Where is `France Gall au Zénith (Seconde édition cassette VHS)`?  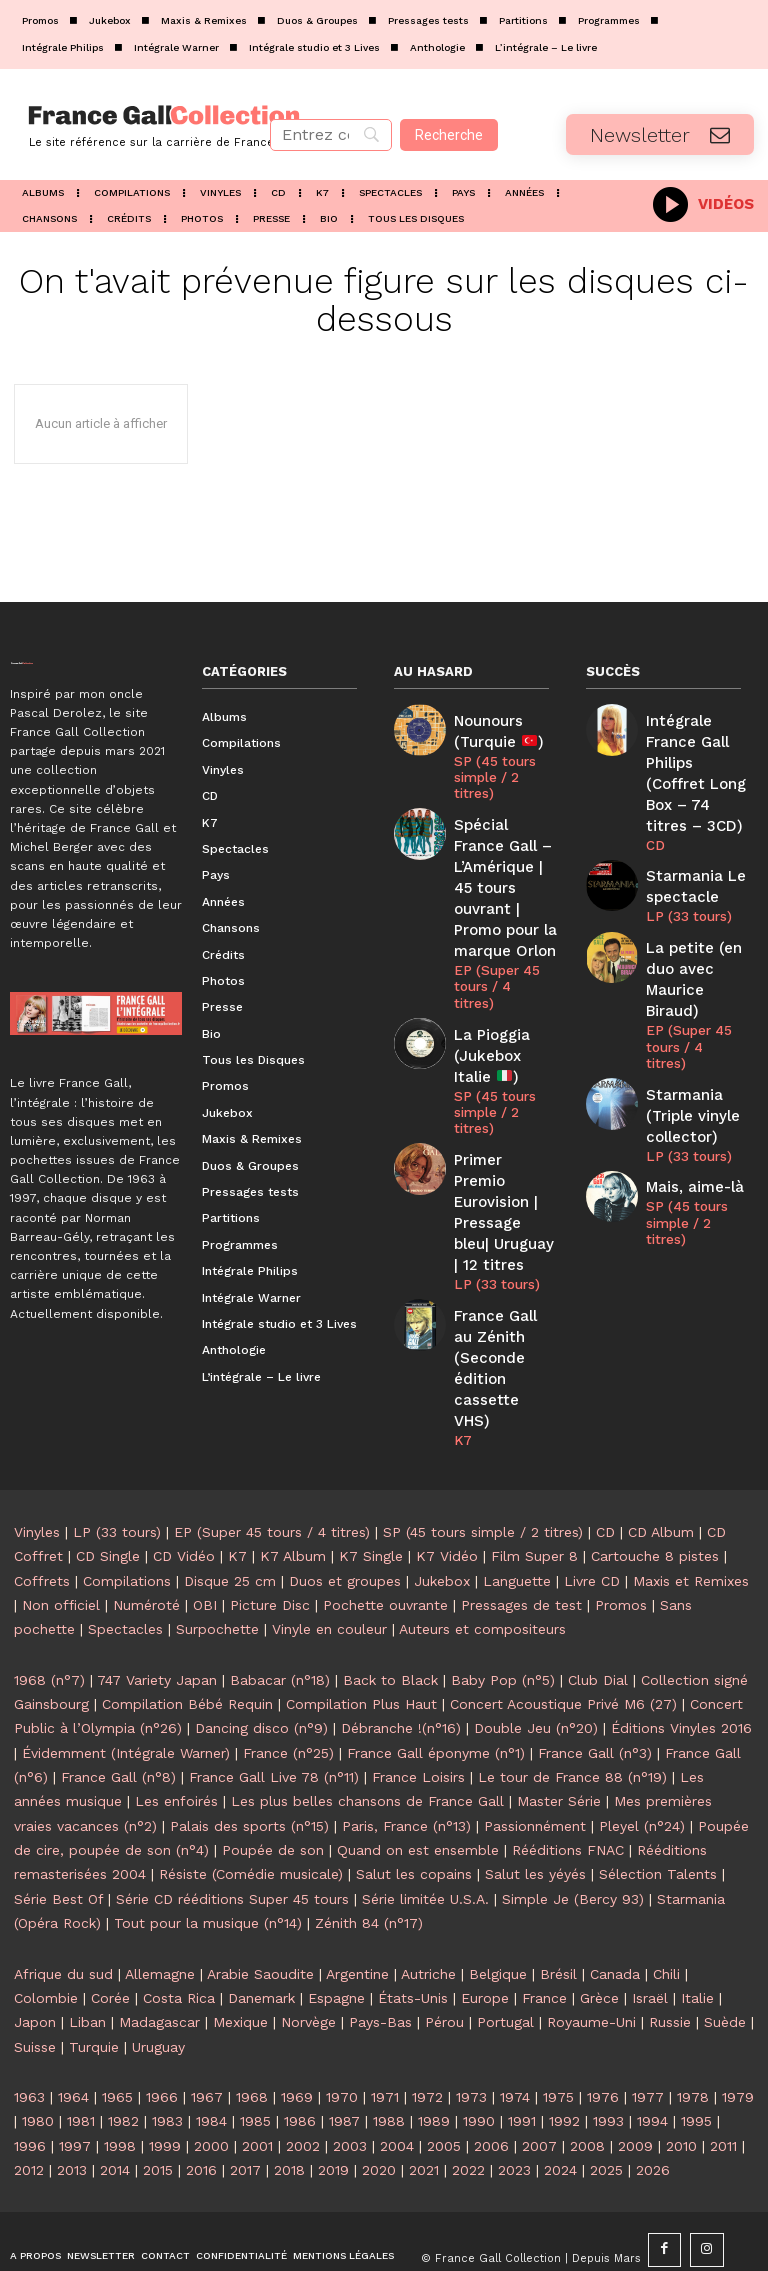 France Gall au Zénith (Seconde édition cassette VHS) is located at coordinates (505, 1230).